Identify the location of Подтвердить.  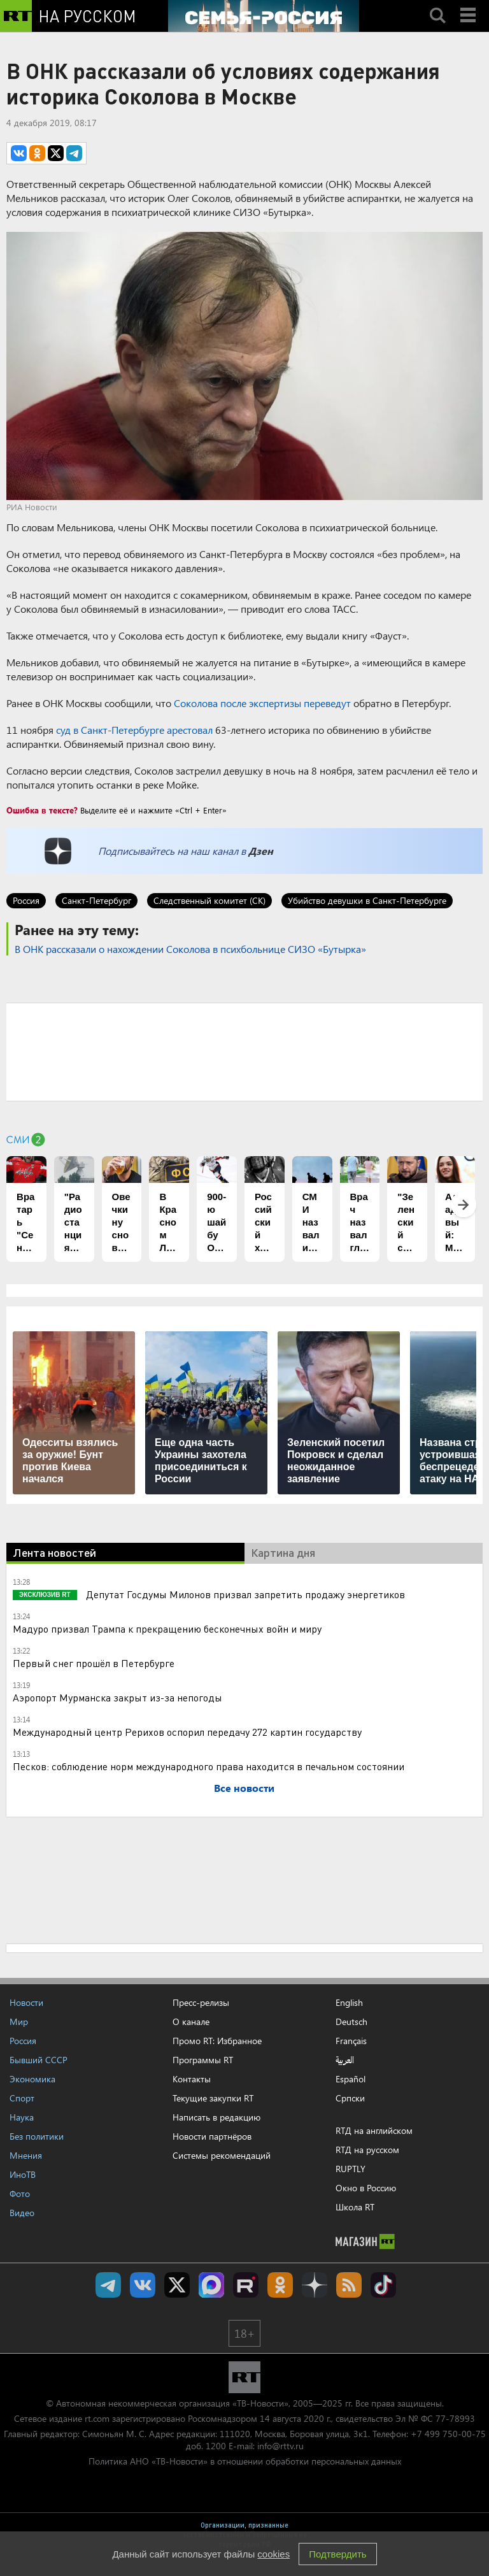
(337, 2554).